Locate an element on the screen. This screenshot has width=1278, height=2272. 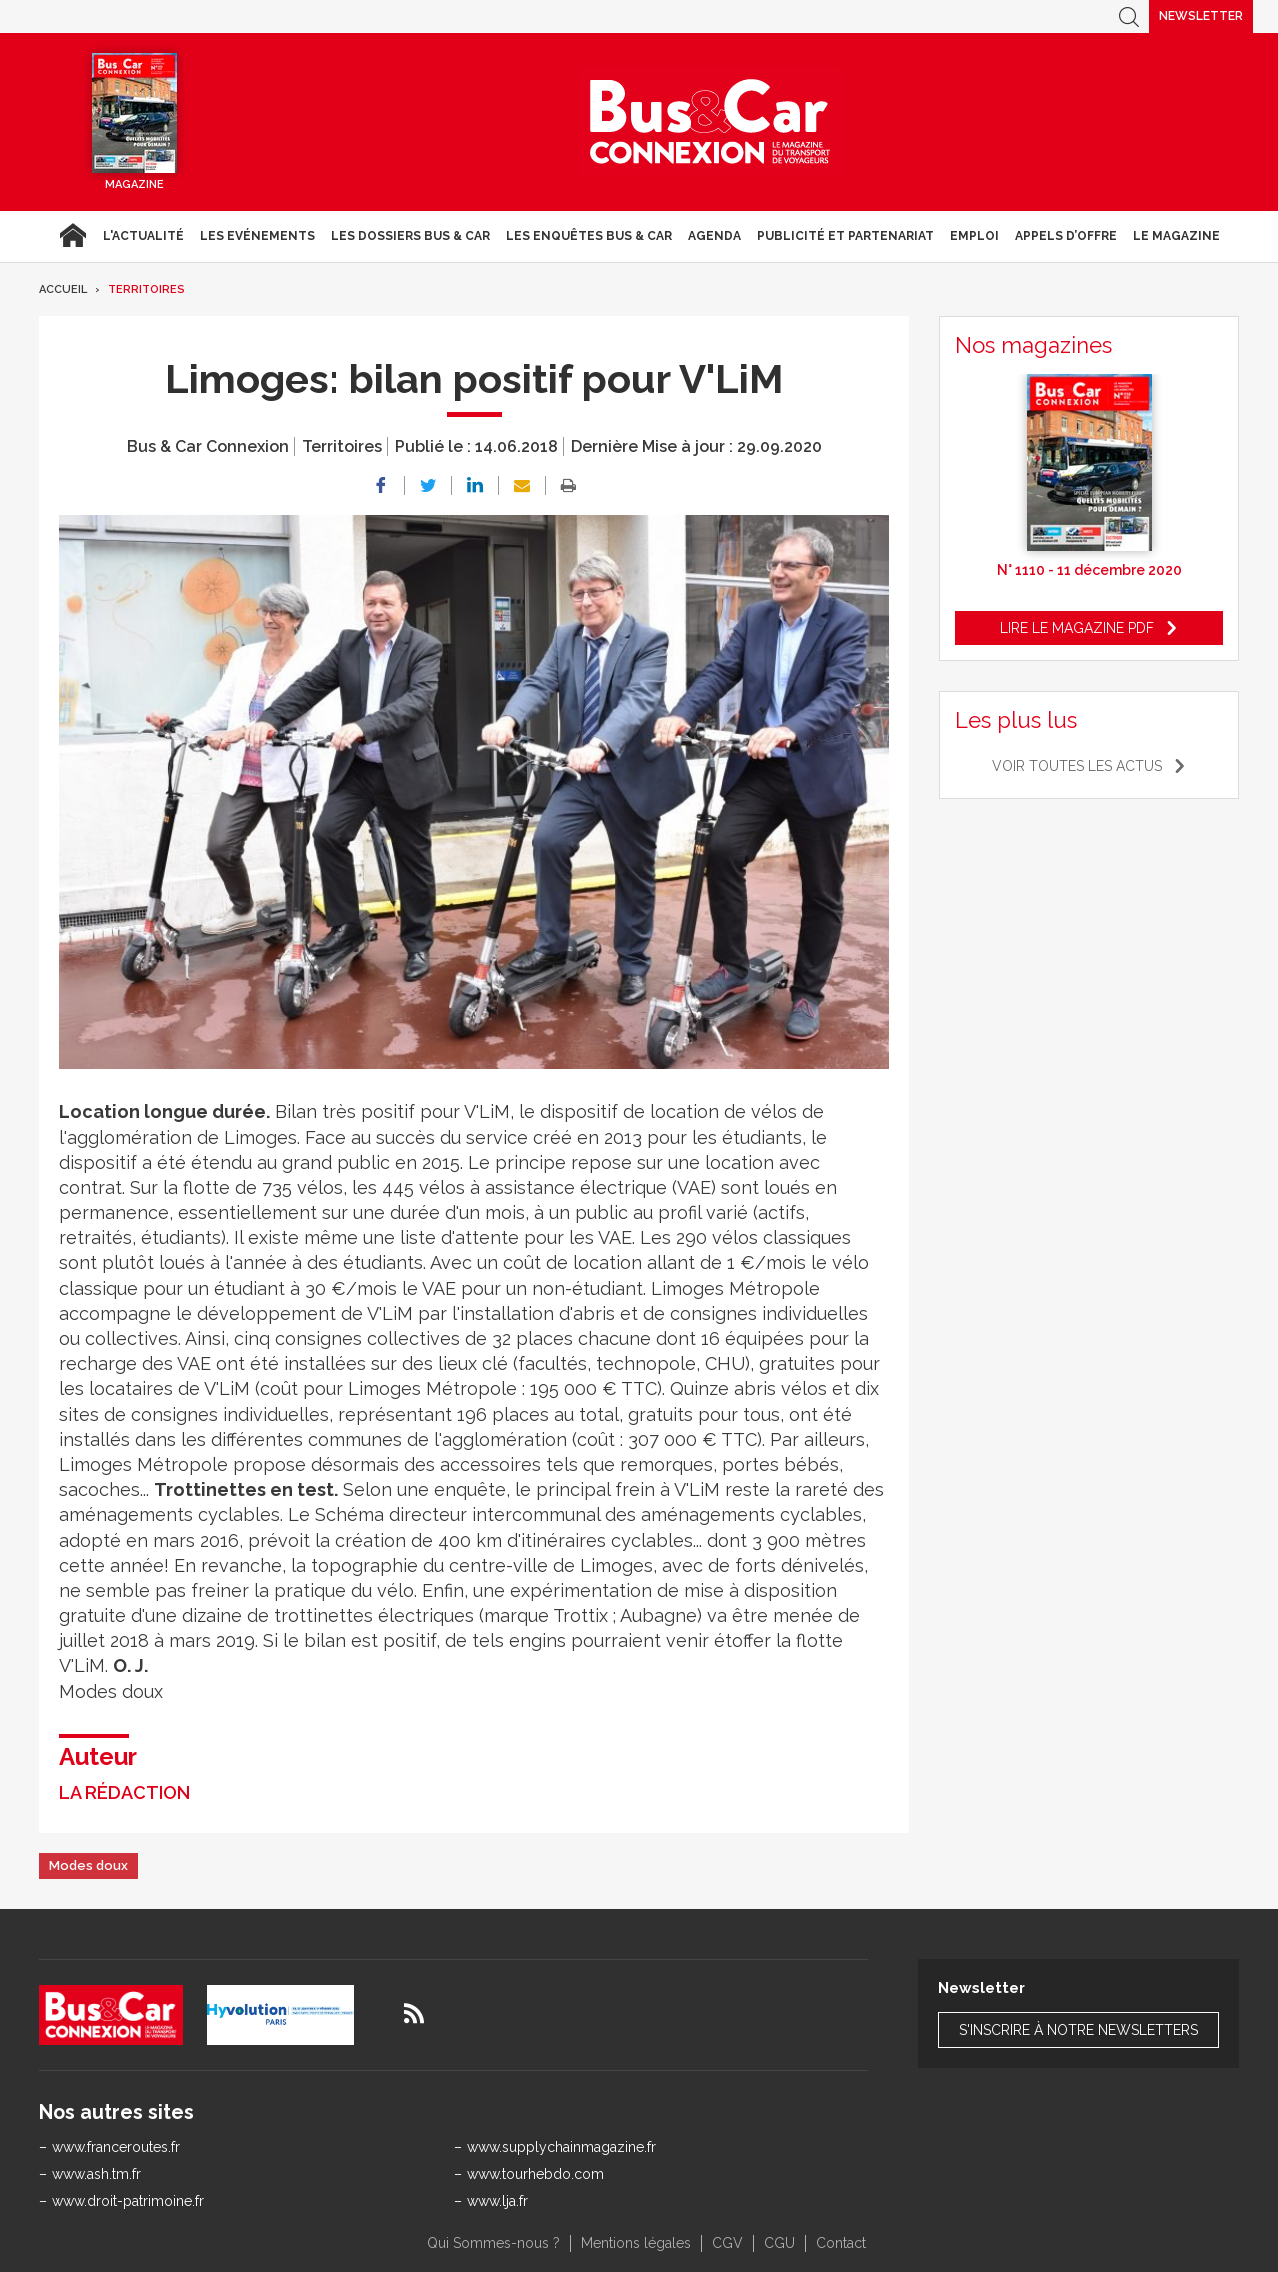
agenda is located at coordinates (714, 236).